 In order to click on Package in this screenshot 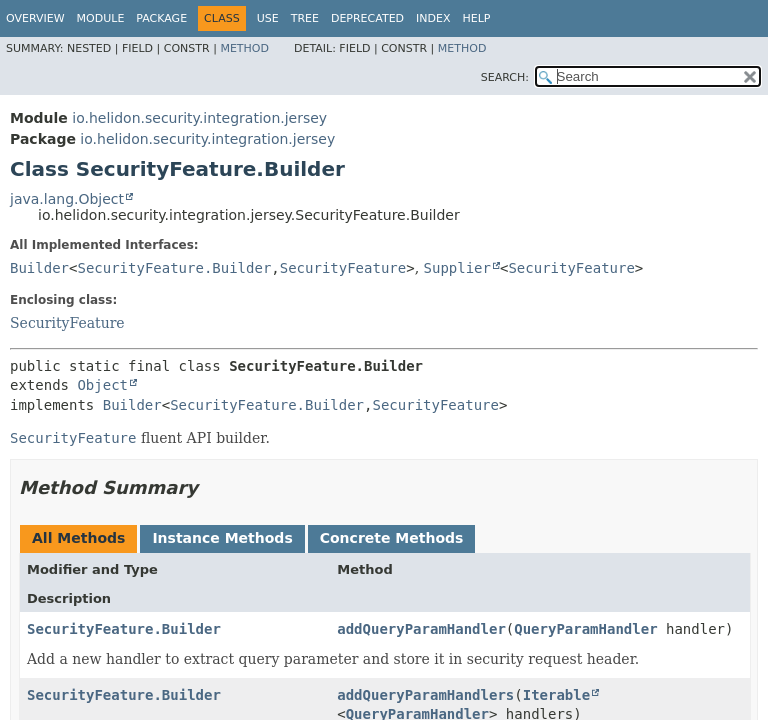, I will do `click(161, 18)`.